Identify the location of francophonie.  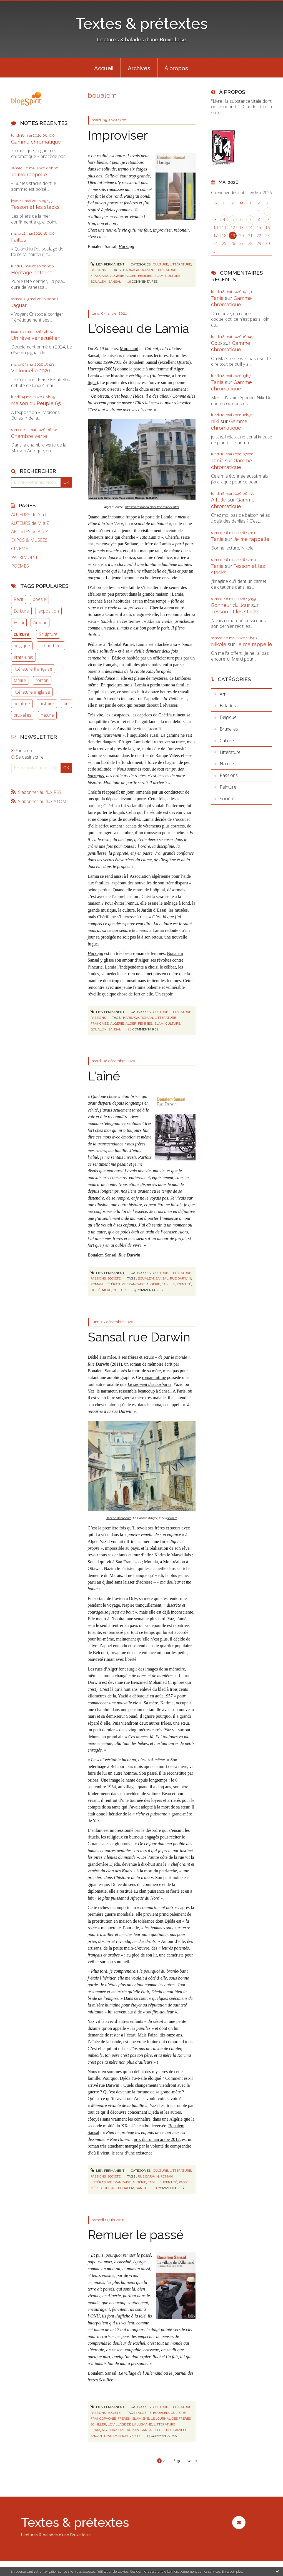
(103, 2419).